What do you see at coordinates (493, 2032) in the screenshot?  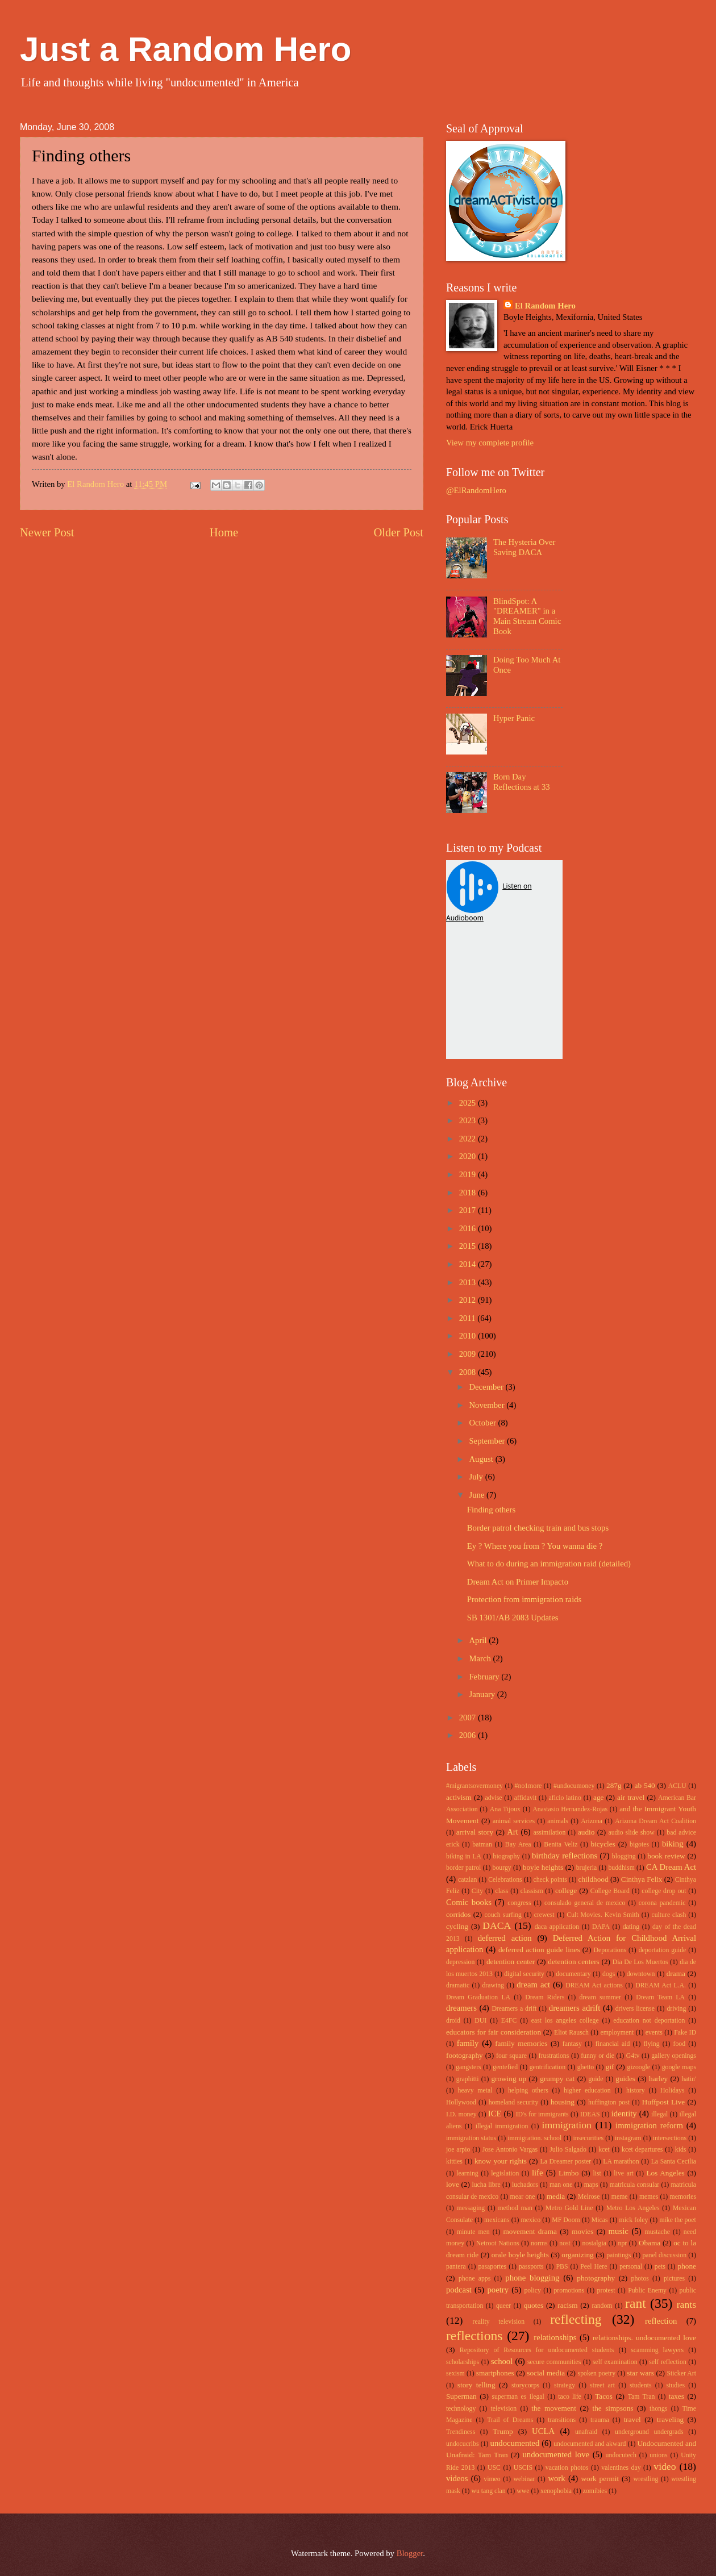 I see `educators for fair consideration` at bounding box center [493, 2032].